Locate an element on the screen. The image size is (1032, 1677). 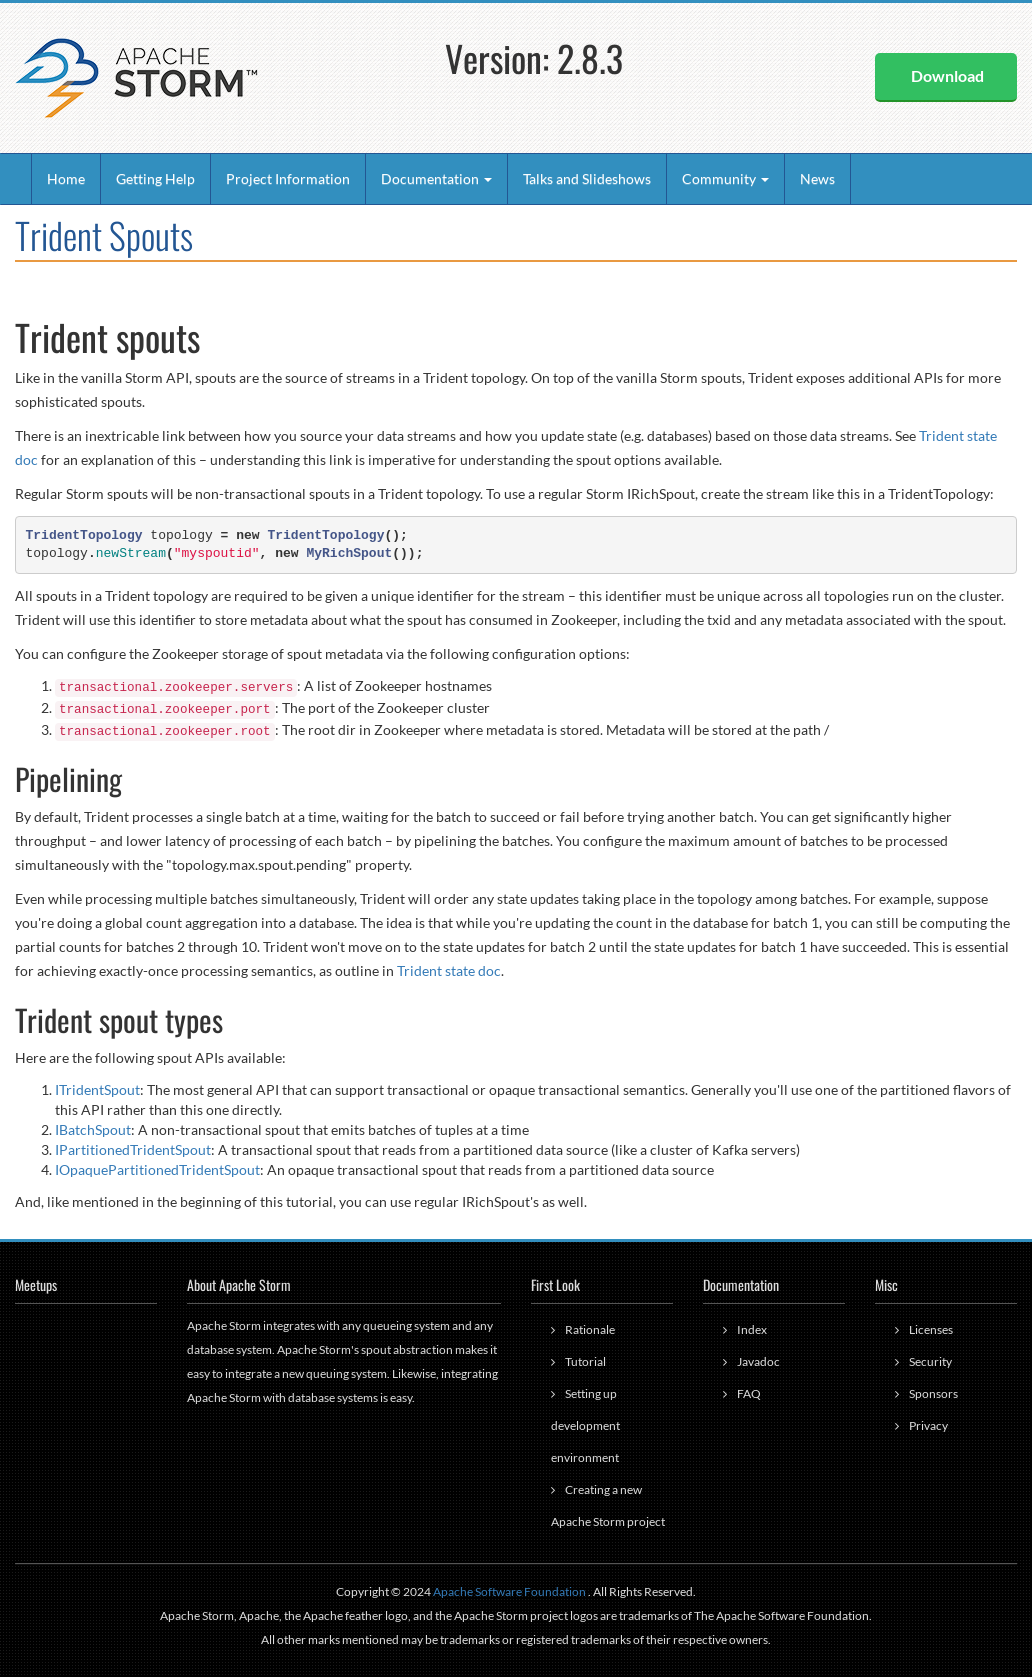
Index is located at coordinates (752, 1329).